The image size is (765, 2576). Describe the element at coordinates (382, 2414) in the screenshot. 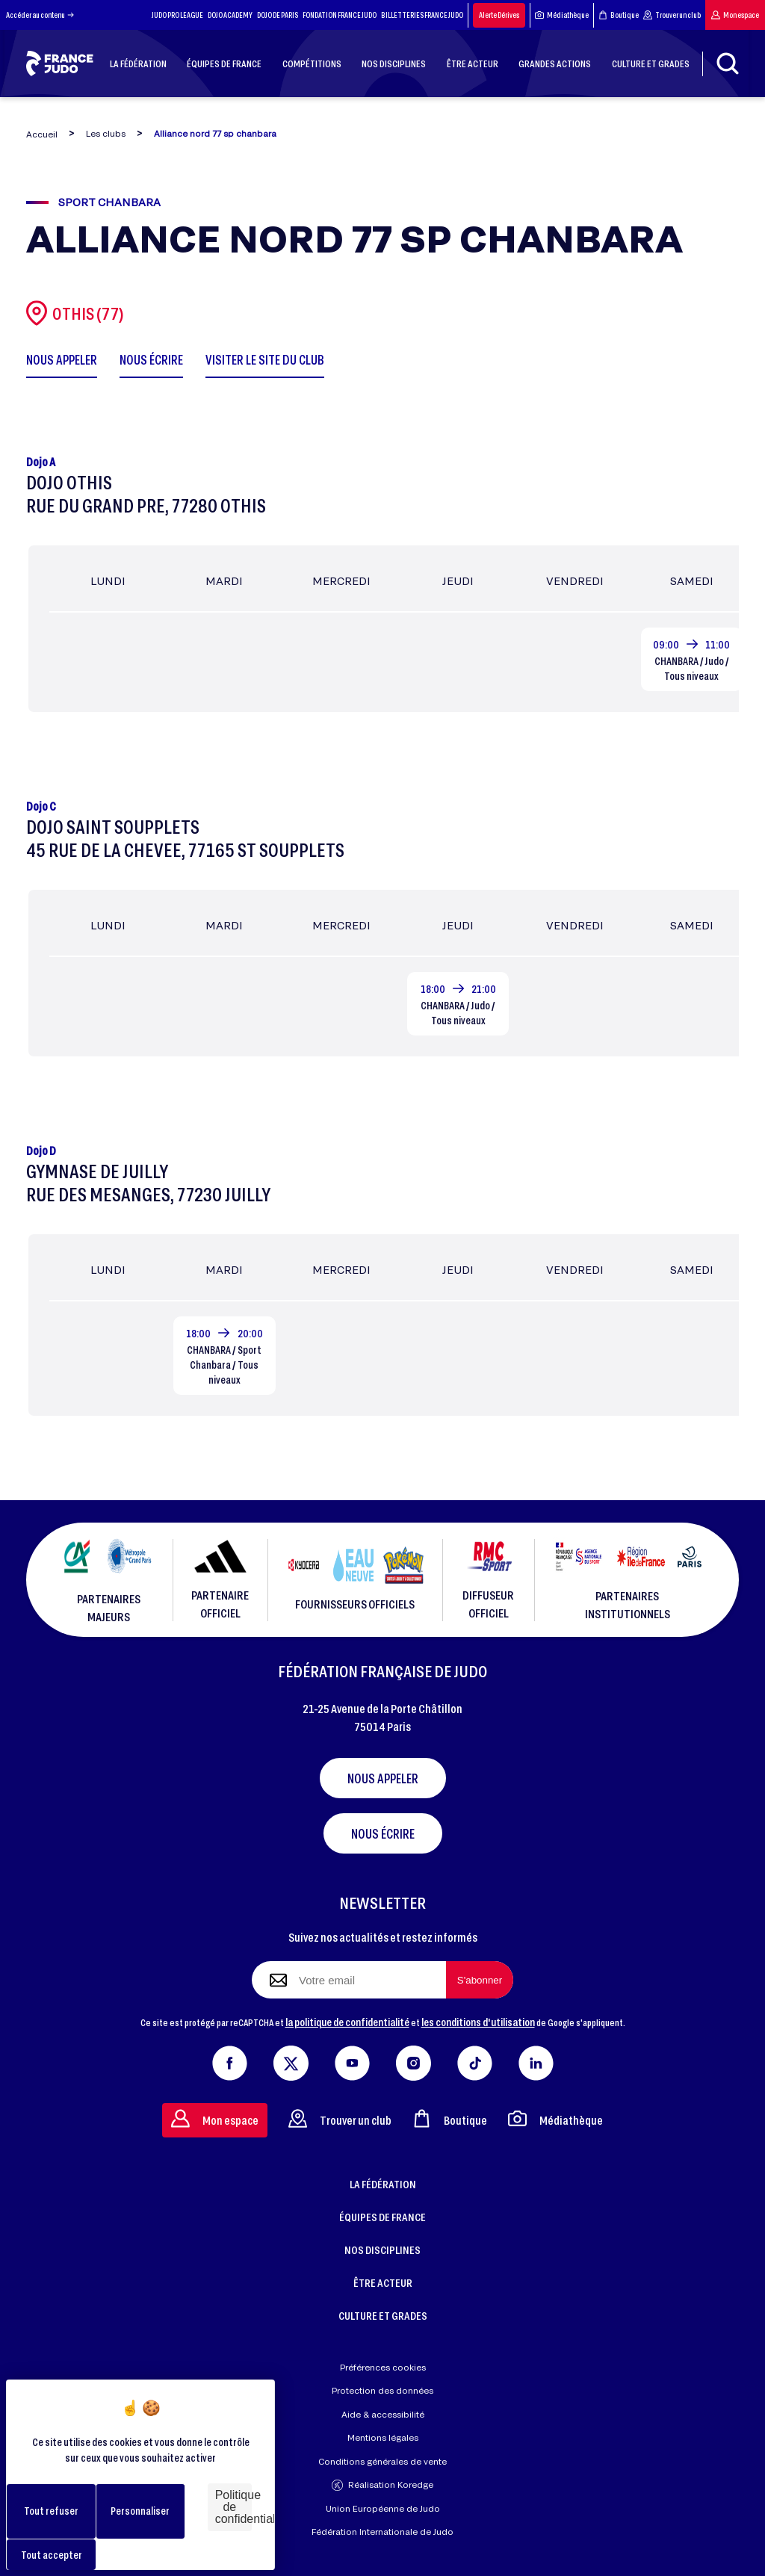

I see `Aide & accessibilité` at that location.